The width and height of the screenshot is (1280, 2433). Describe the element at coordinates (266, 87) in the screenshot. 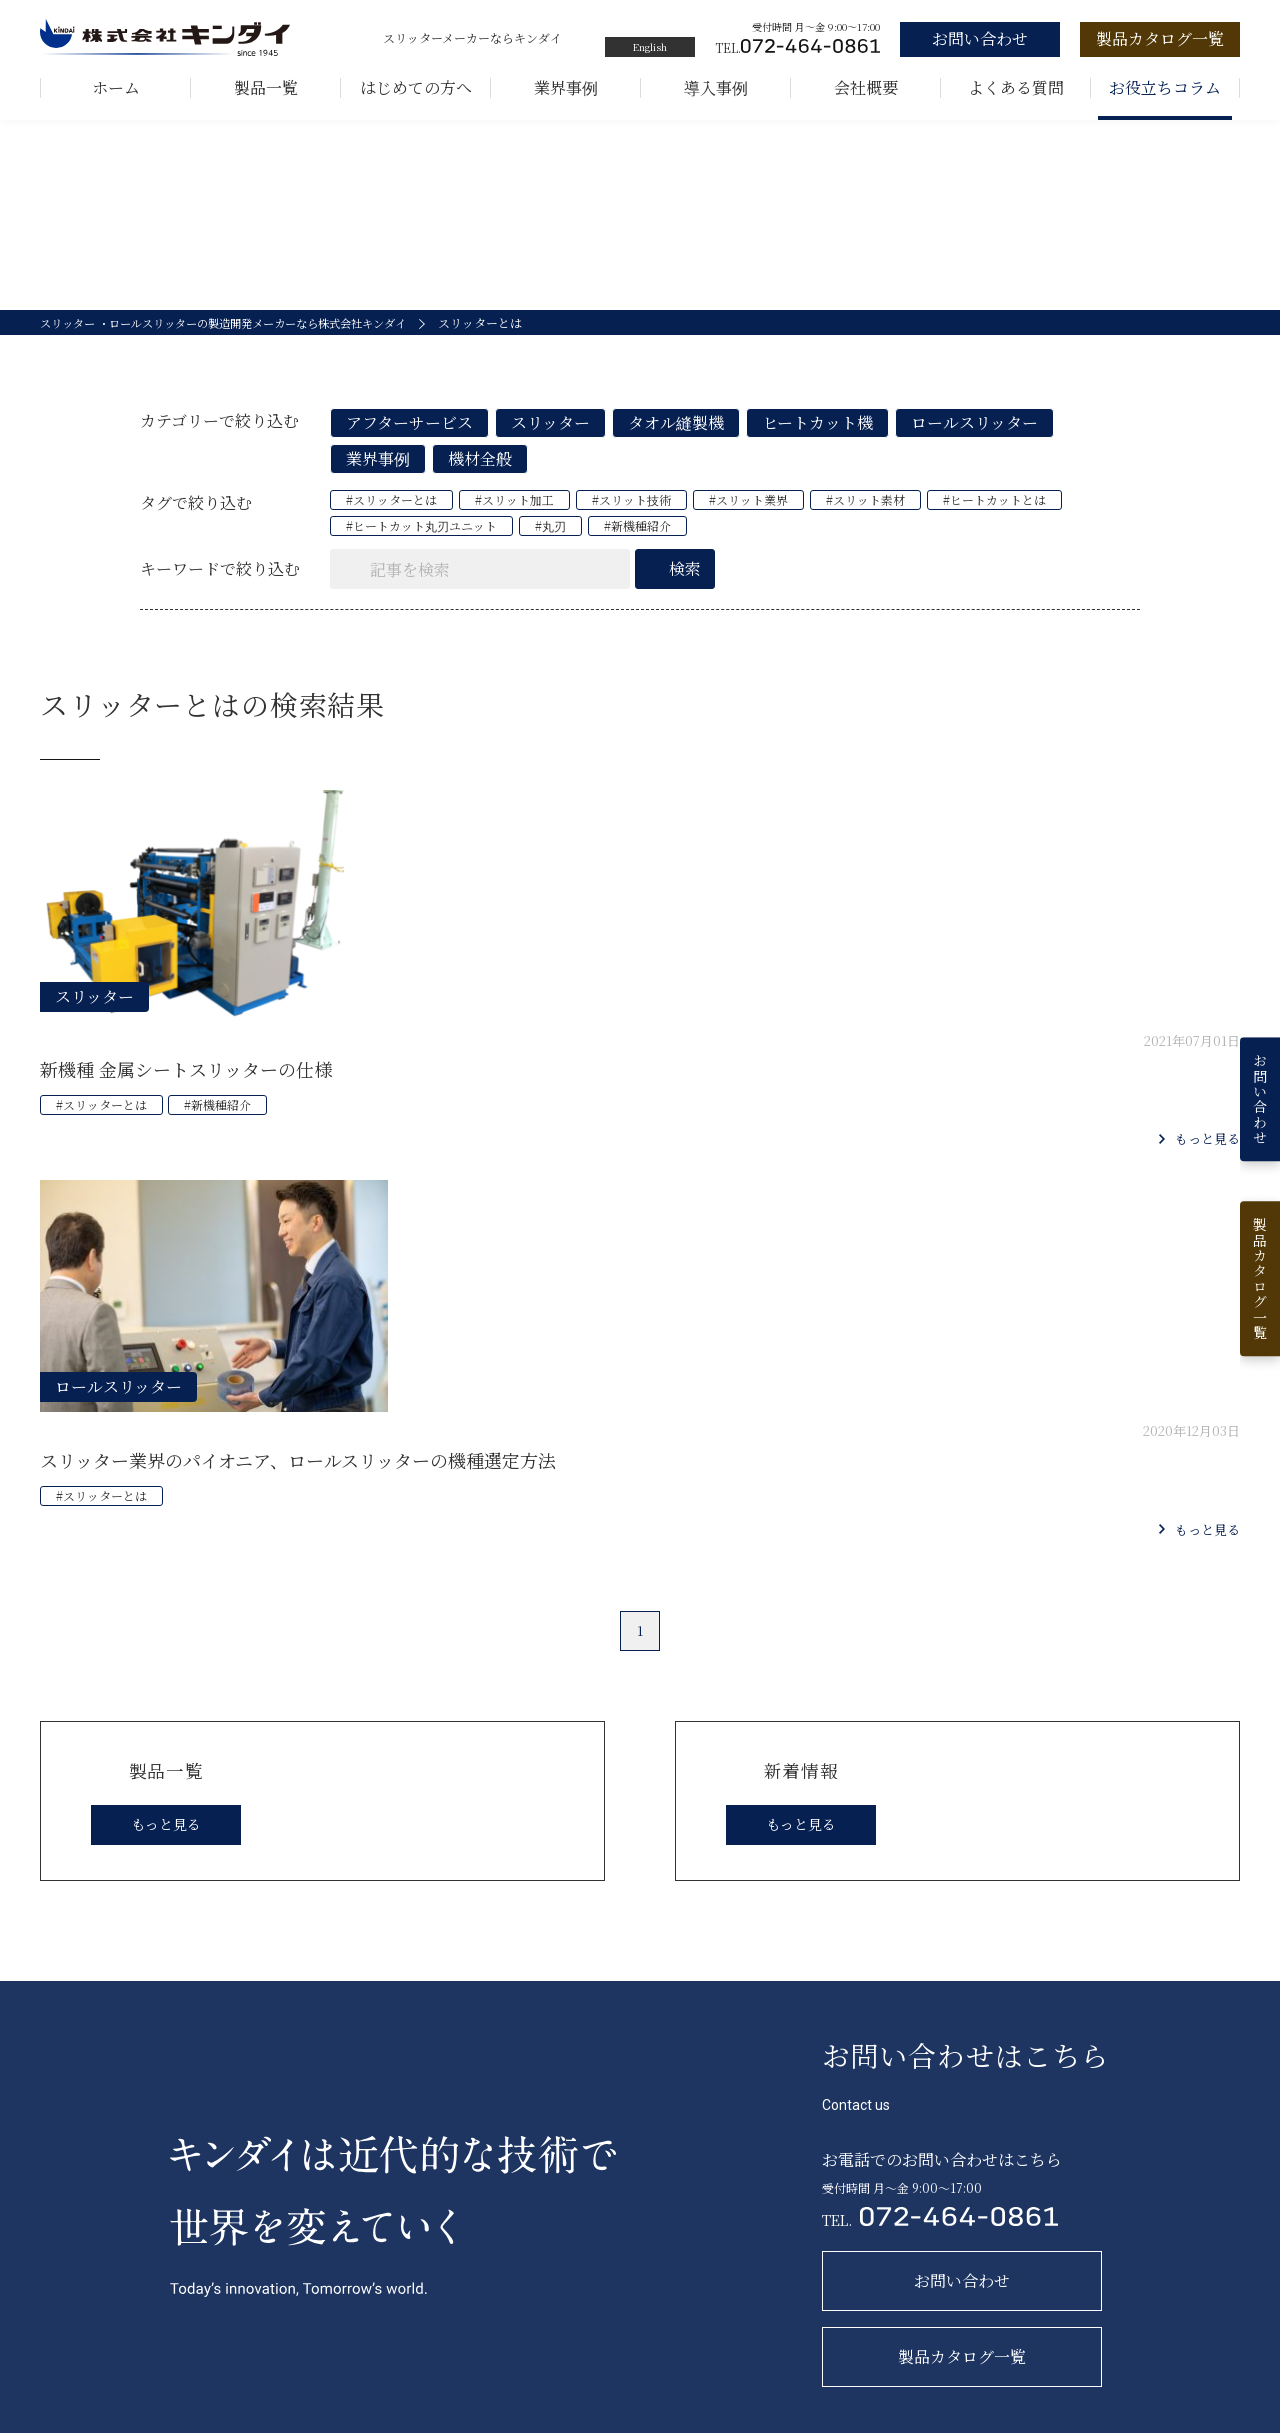

I see `製品一覧` at that location.